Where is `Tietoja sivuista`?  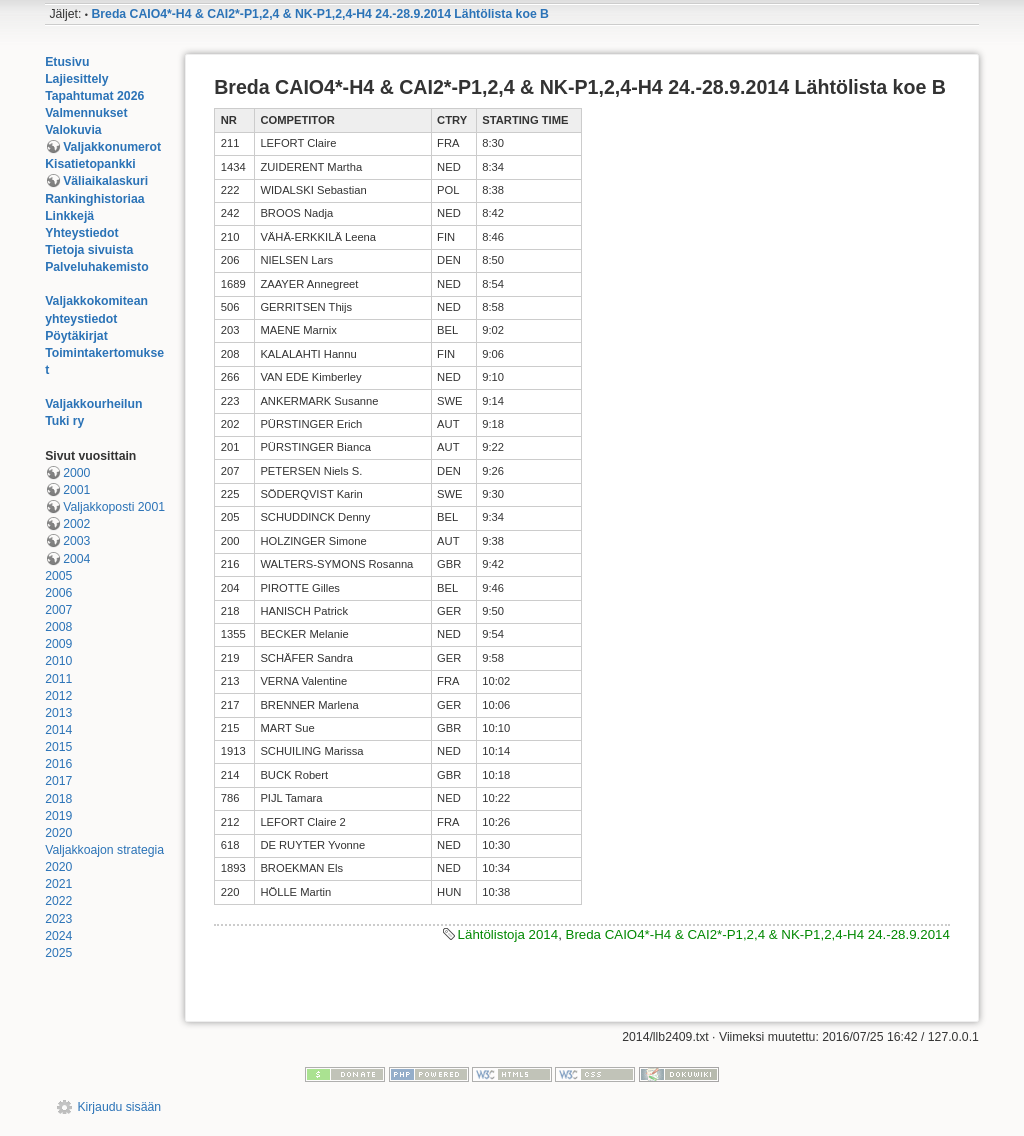
Tietoja sivuista is located at coordinates (89, 250).